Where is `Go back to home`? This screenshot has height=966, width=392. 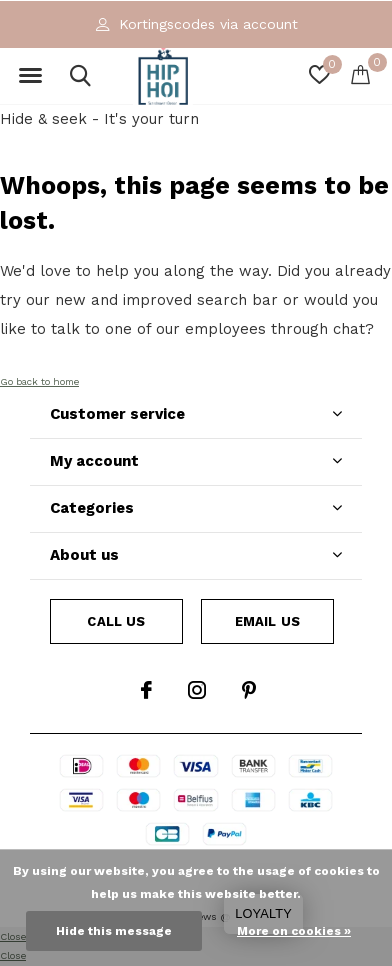
Go back to home is located at coordinates (39, 381).